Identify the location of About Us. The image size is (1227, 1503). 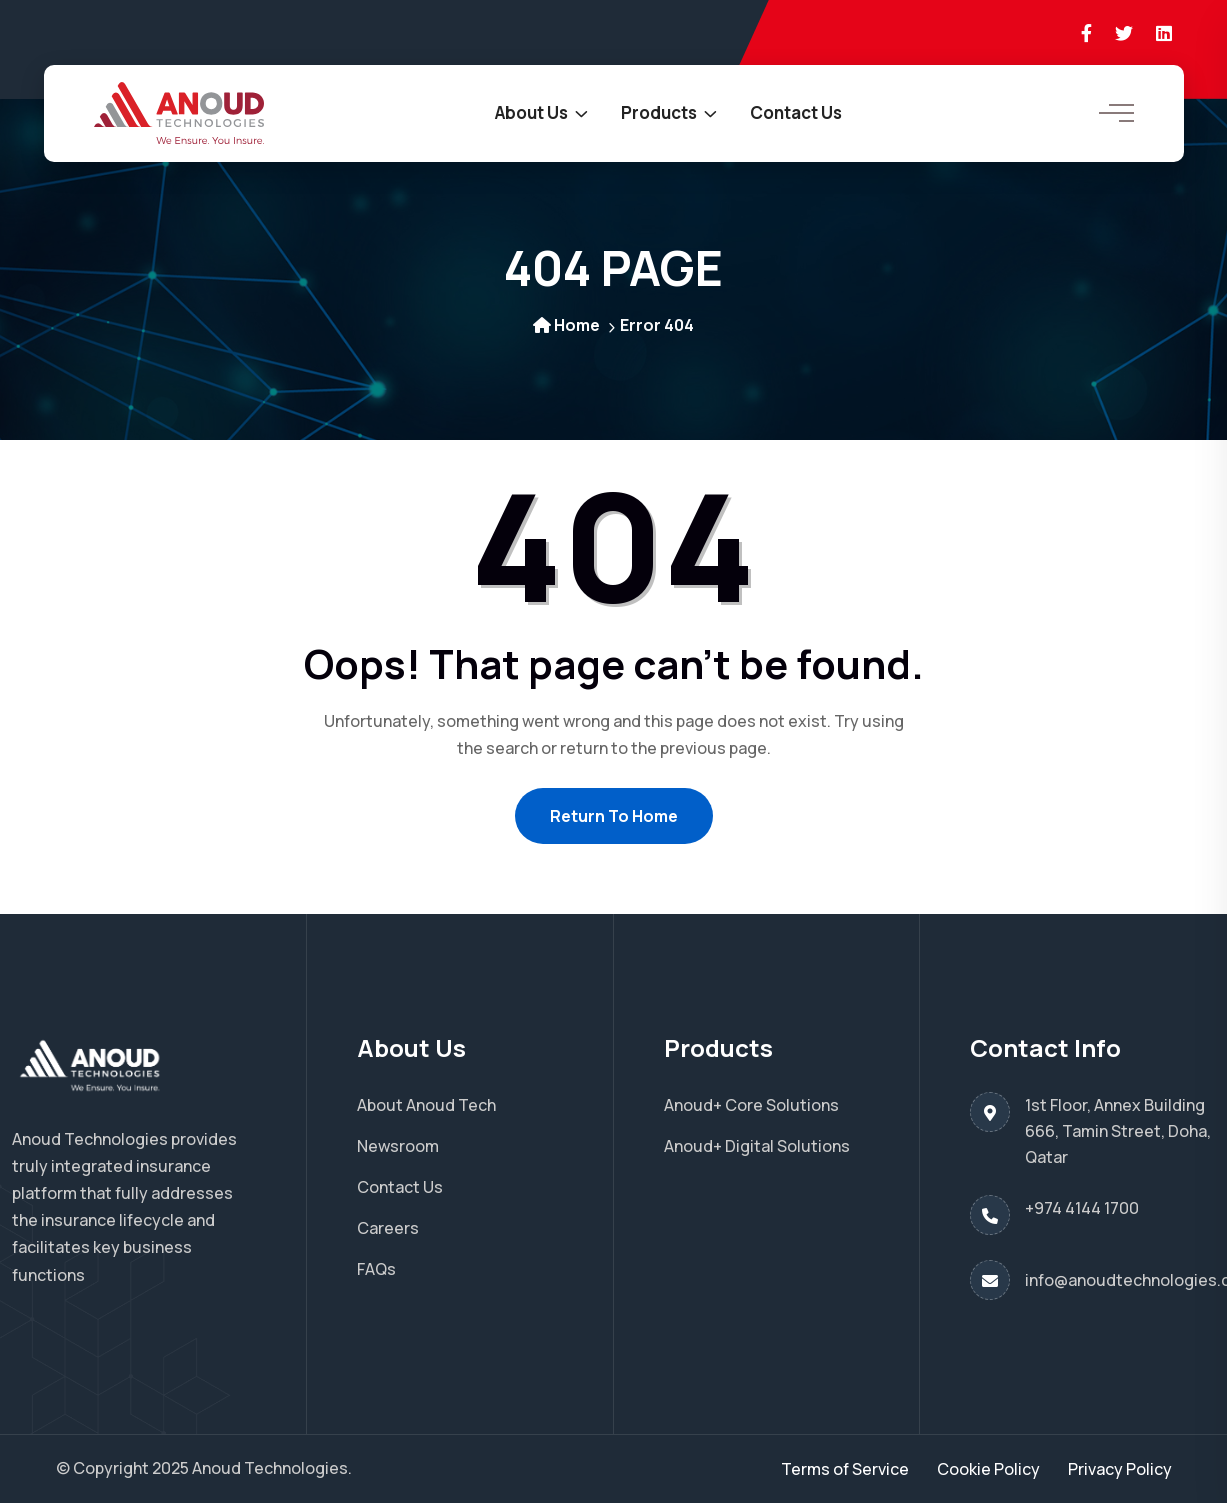
(531, 112).